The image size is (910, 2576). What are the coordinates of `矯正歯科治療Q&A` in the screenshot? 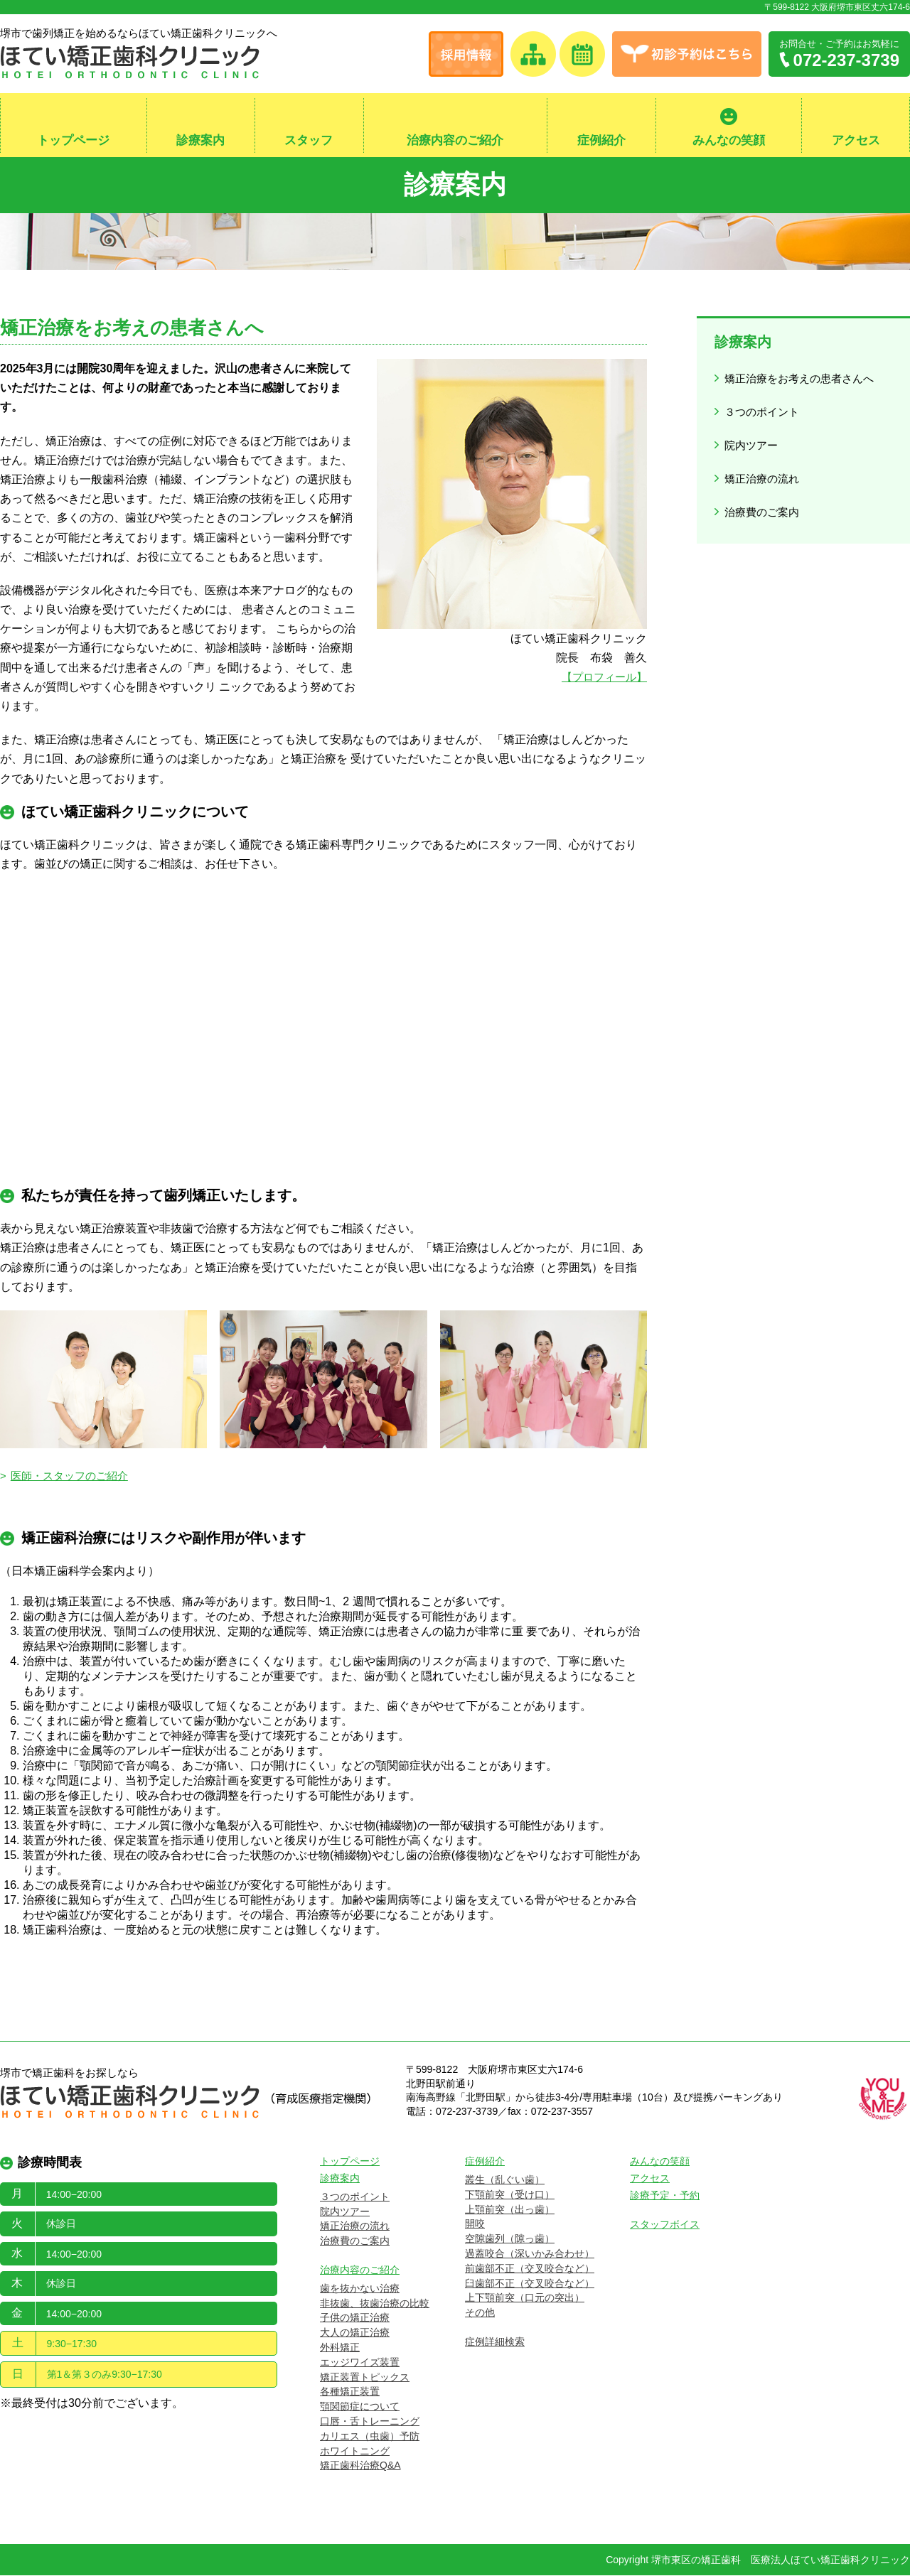 It's located at (360, 2466).